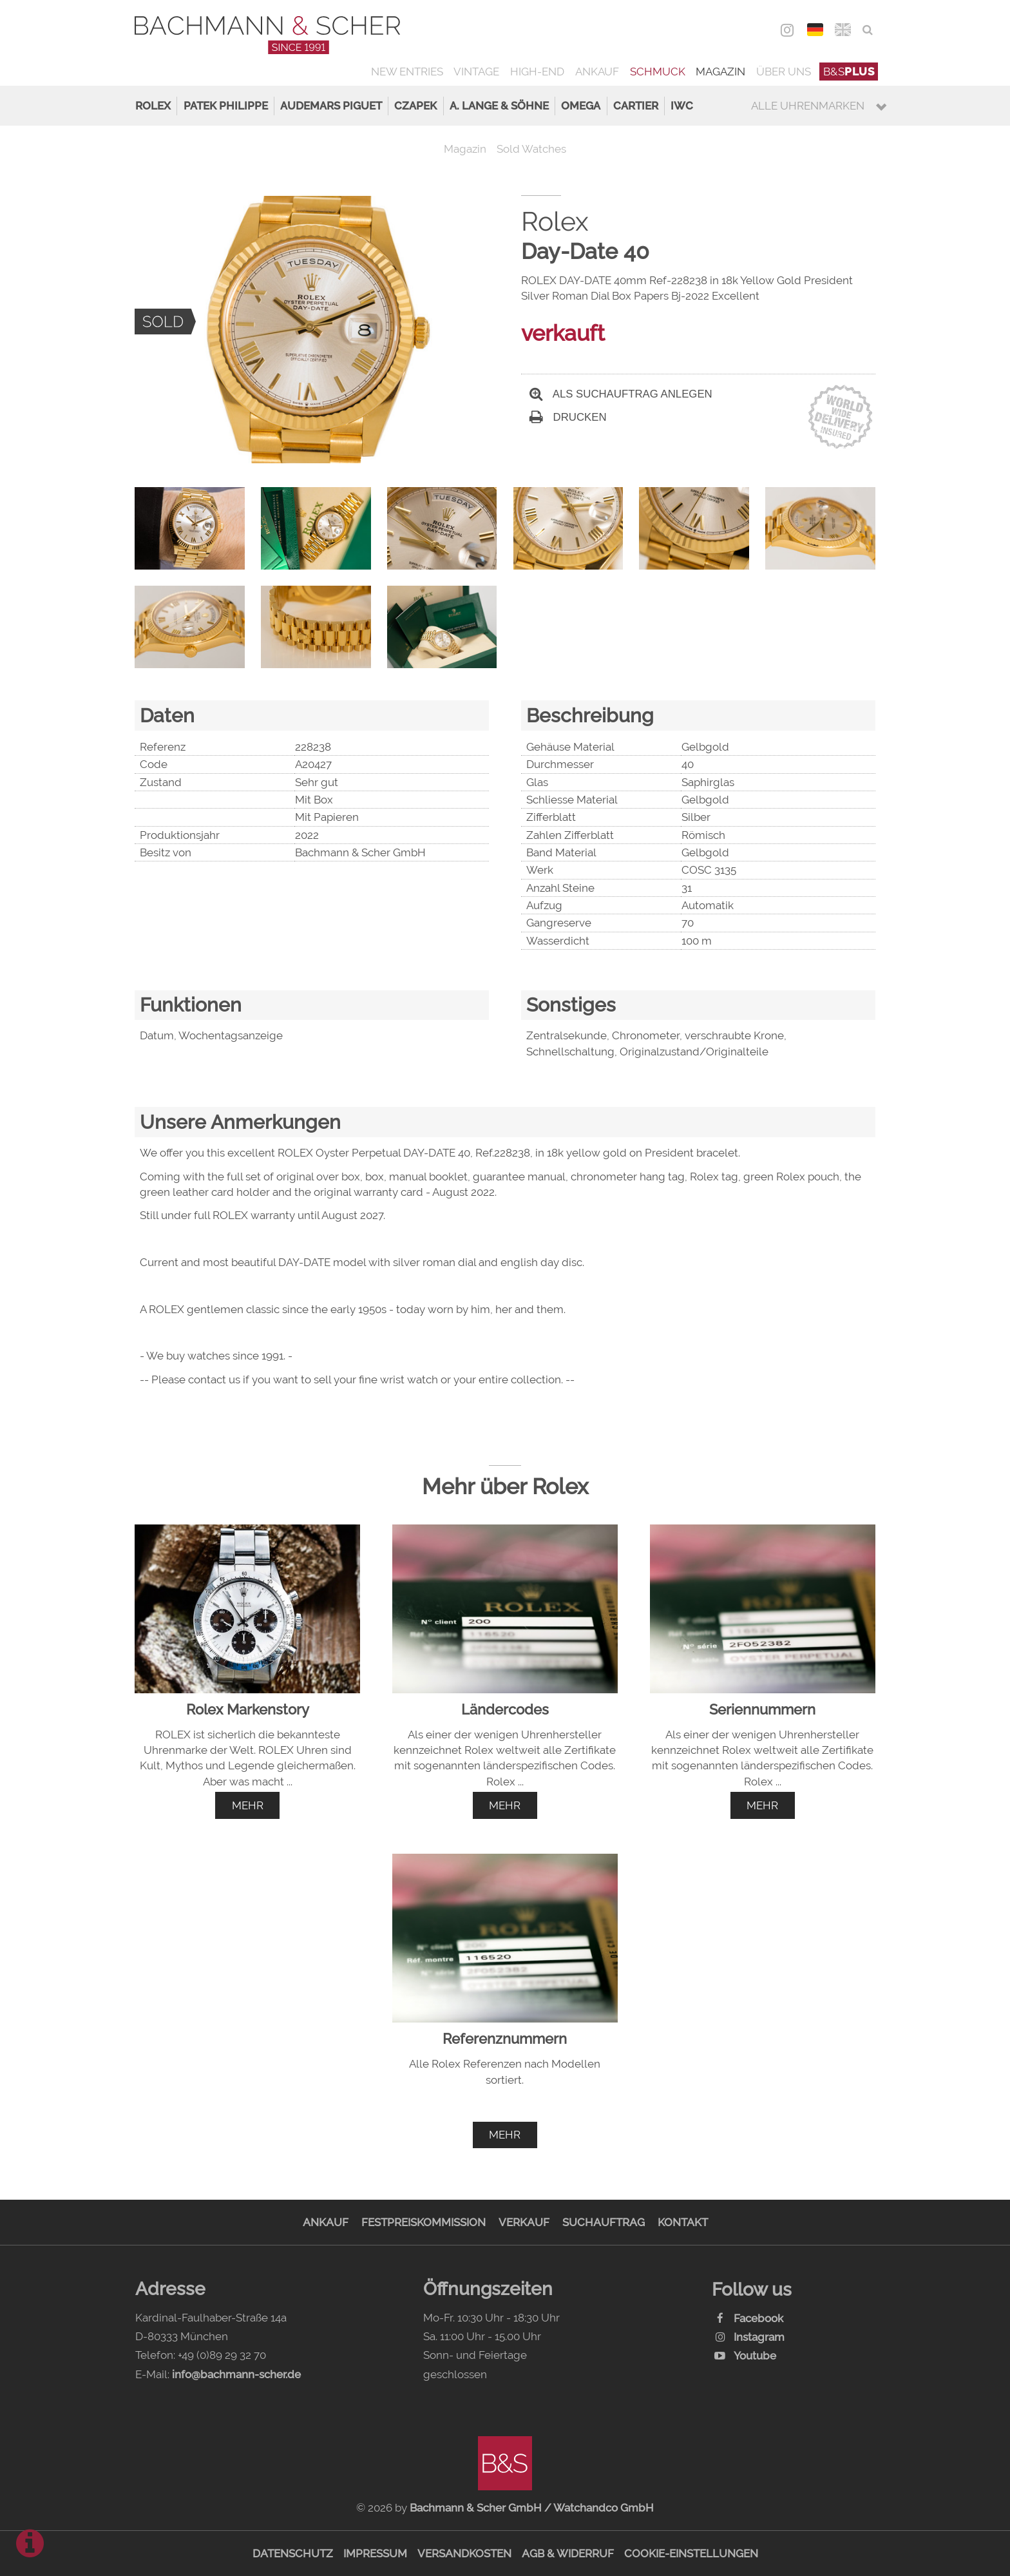 Image resolution: width=1010 pixels, height=2576 pixels. Describe the element at coordinates (464, 2553) in the screenshot. I see `Versandkosten` at that location.